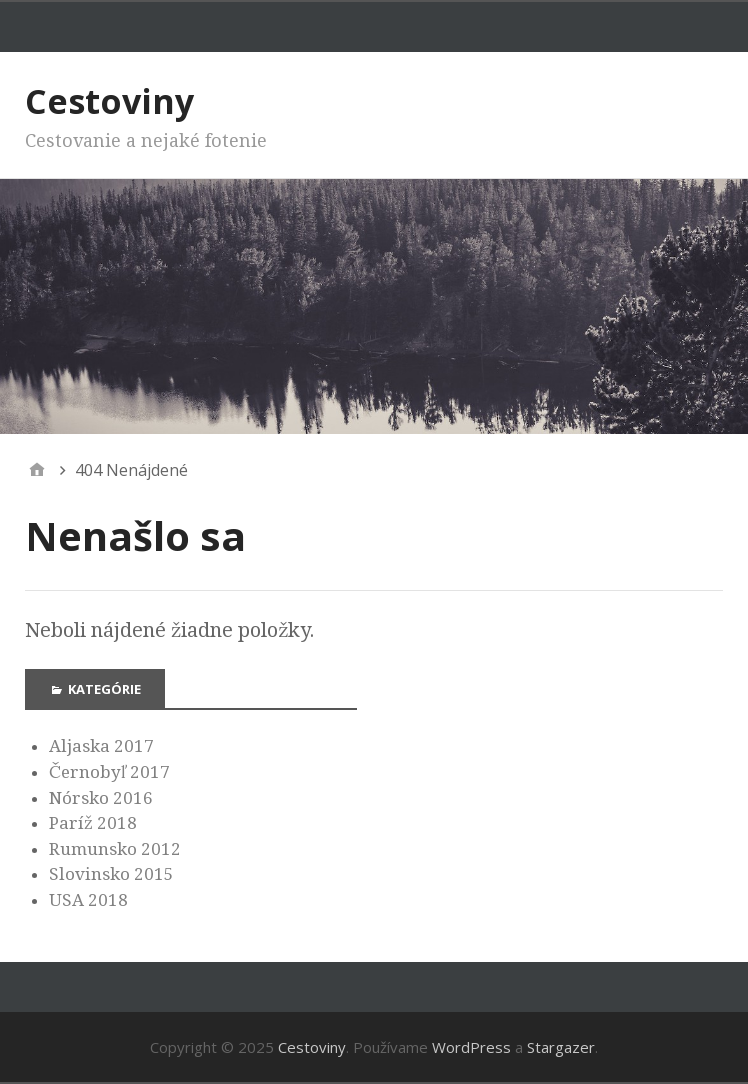 The width and height of the screenshot is (748, 1084). I want to click on Rumunsko 2012, so click(115, 849).